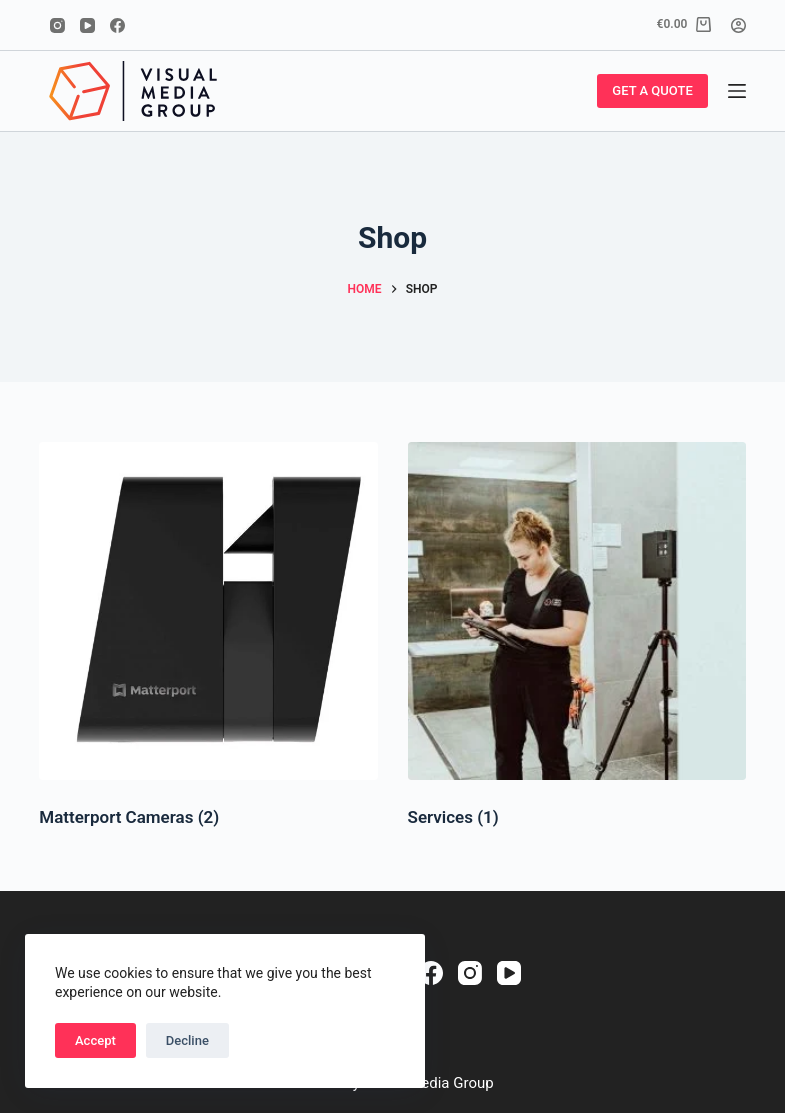  Describe the element at coordinates (453, 817) in the screenshot. I see `Services` at that location.